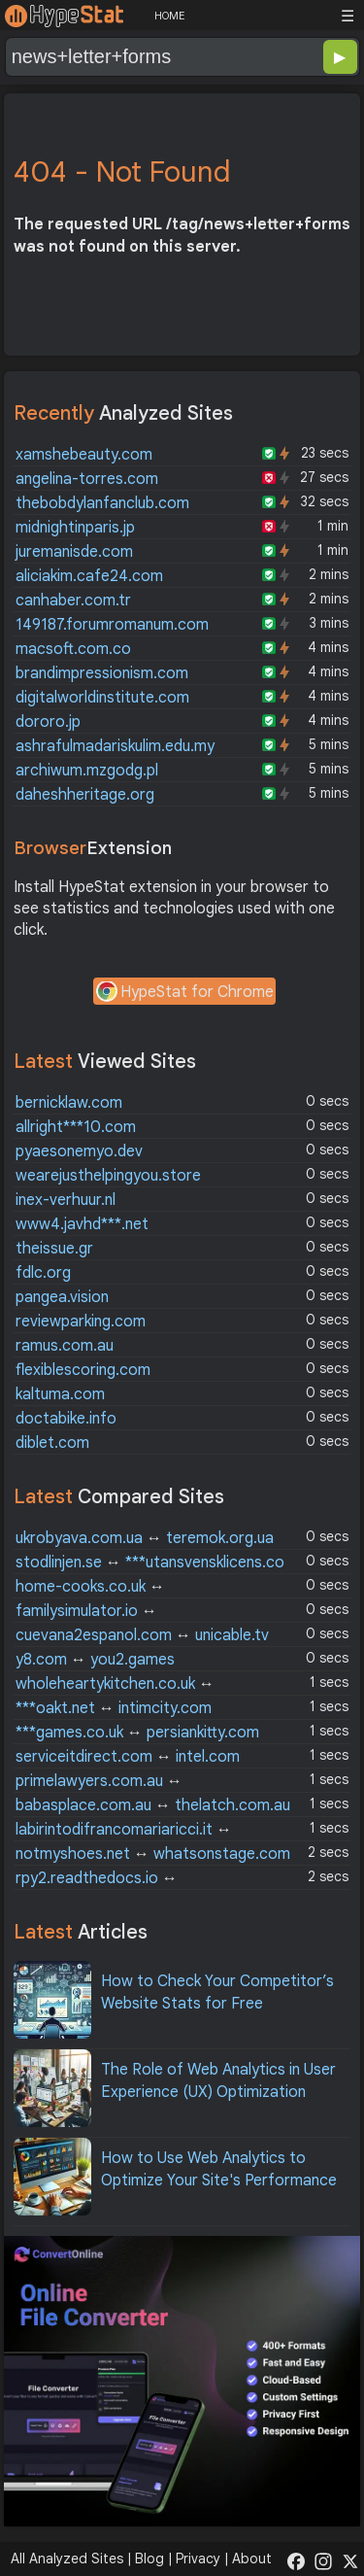 The width and height of the screenshot is (364, 2576). What do you see at coordinates (184, 993) in the screenshot?
I see `HypeStat for Chrome` at bounding box center [184, 993].